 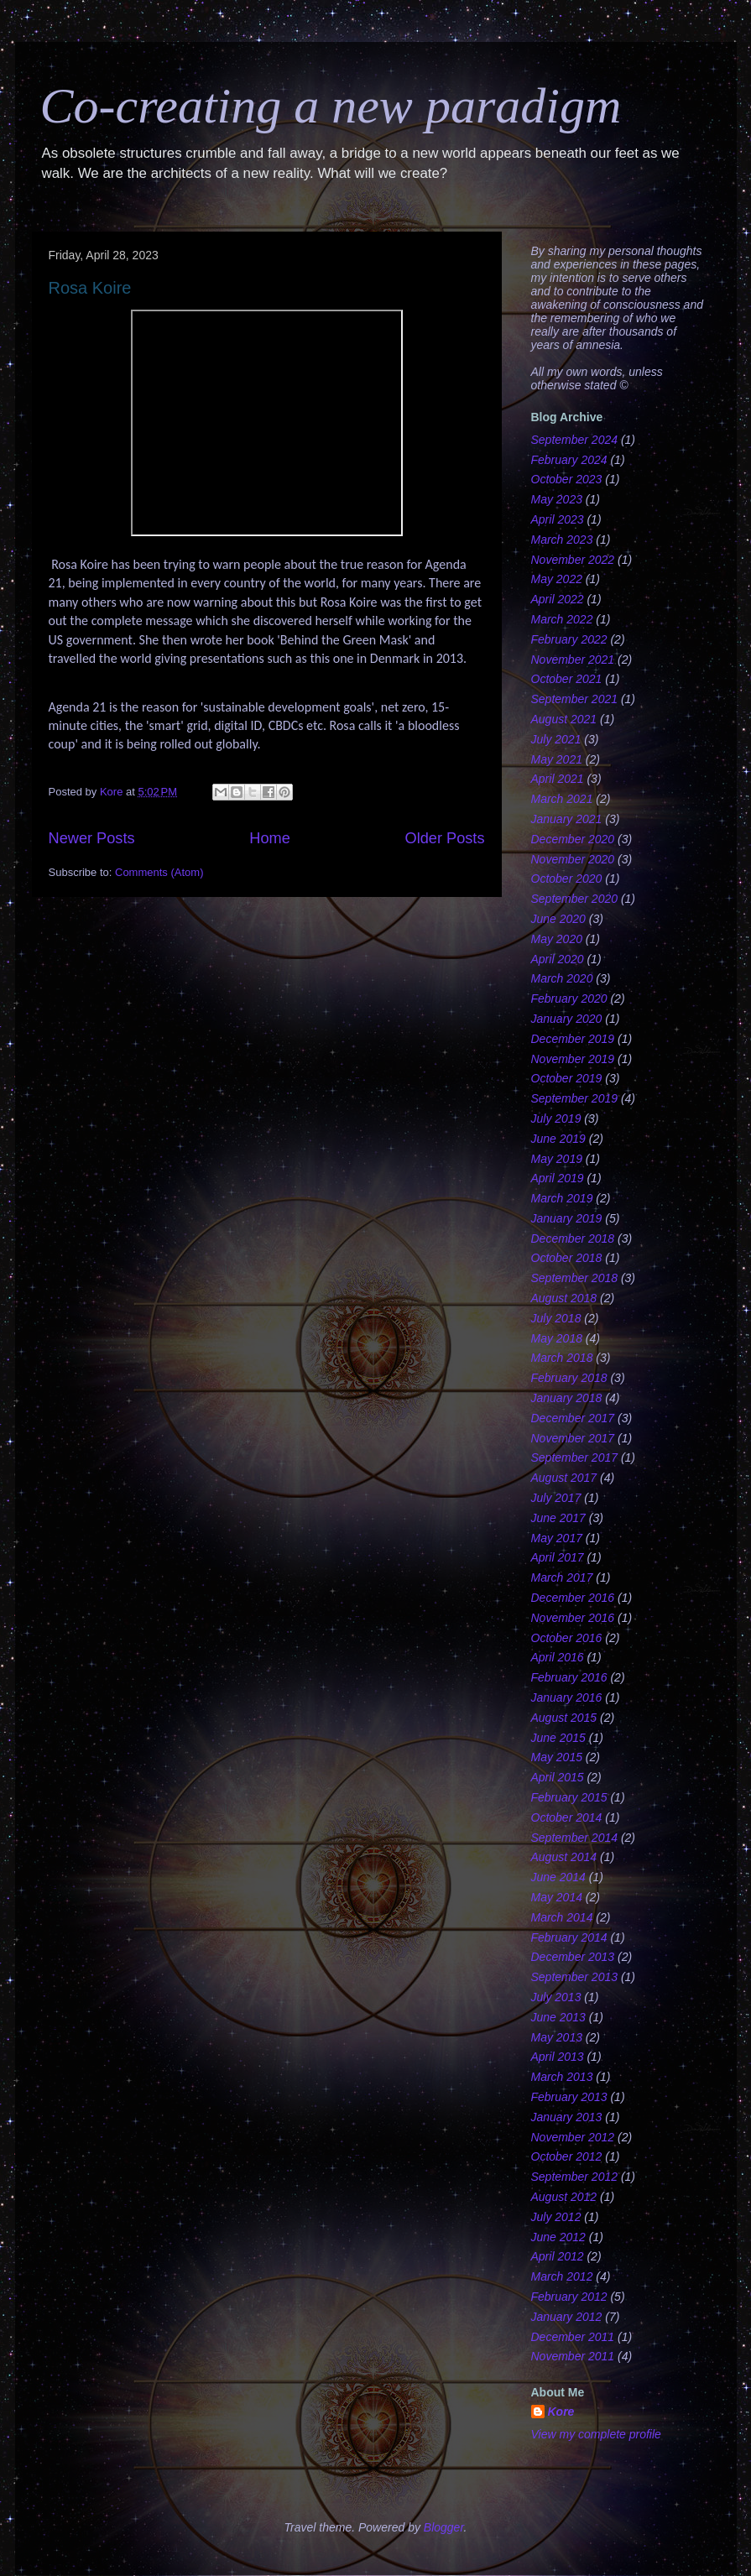 I want to click on September 2014, so click(x=574, y=1837).